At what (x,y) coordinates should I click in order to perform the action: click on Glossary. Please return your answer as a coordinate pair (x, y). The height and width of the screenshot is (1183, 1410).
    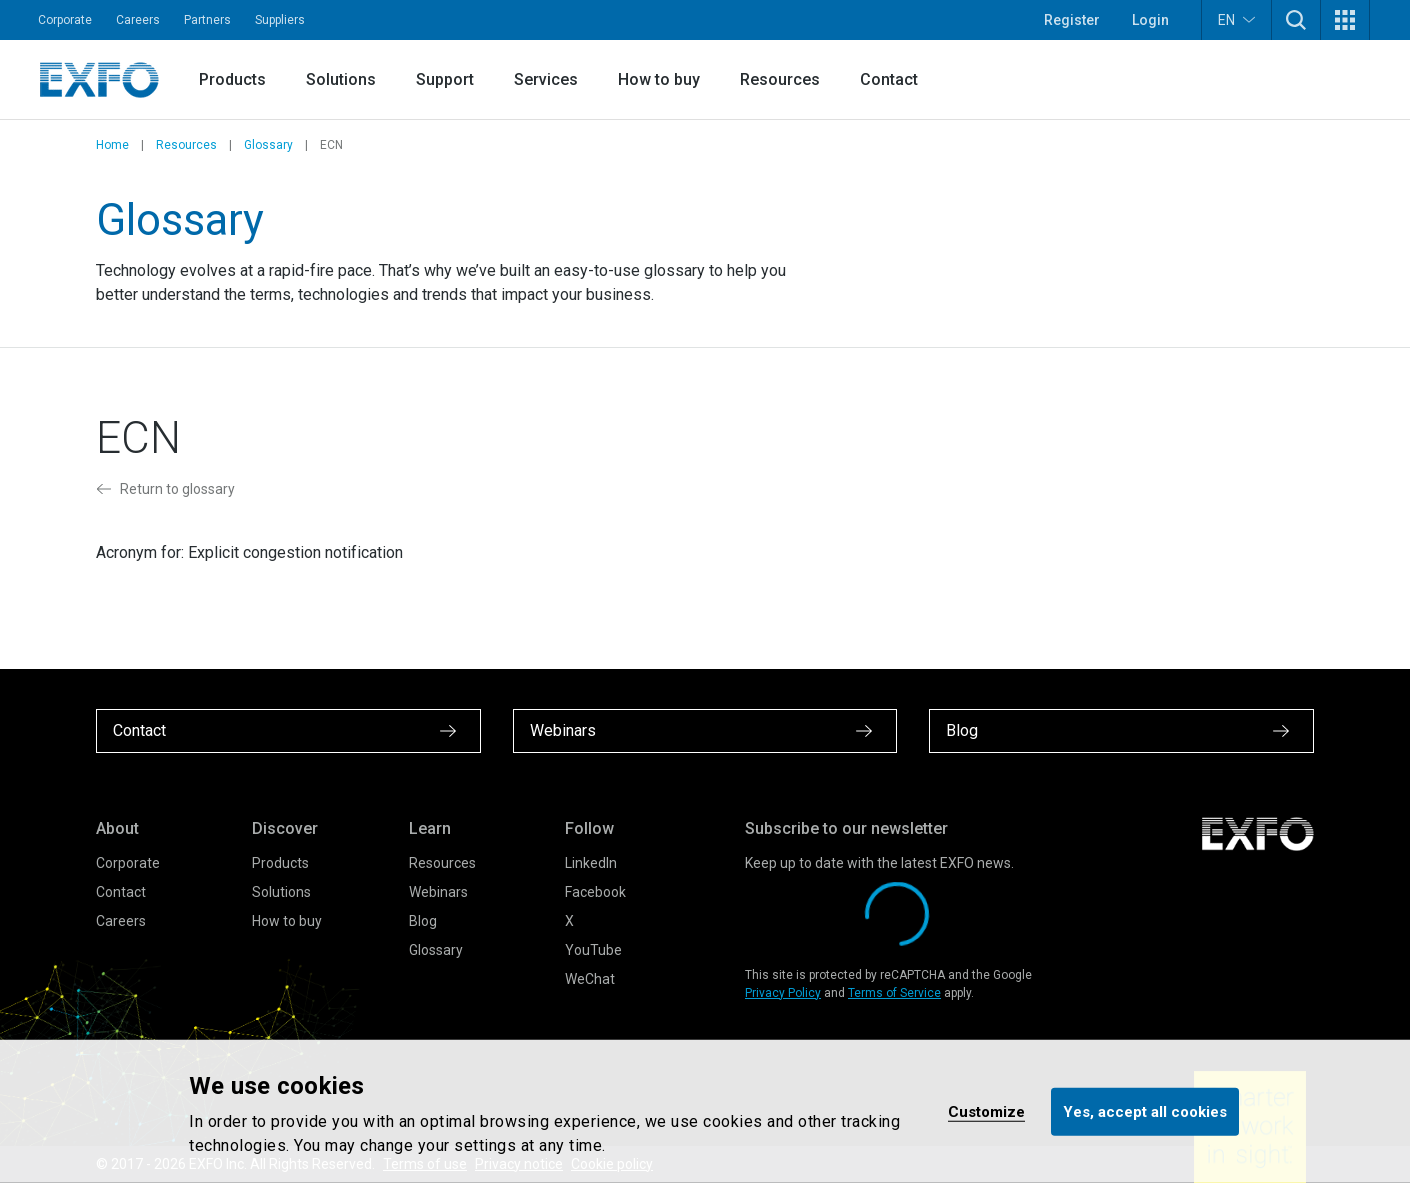
    Looking at the image, I should click on (268, 145).